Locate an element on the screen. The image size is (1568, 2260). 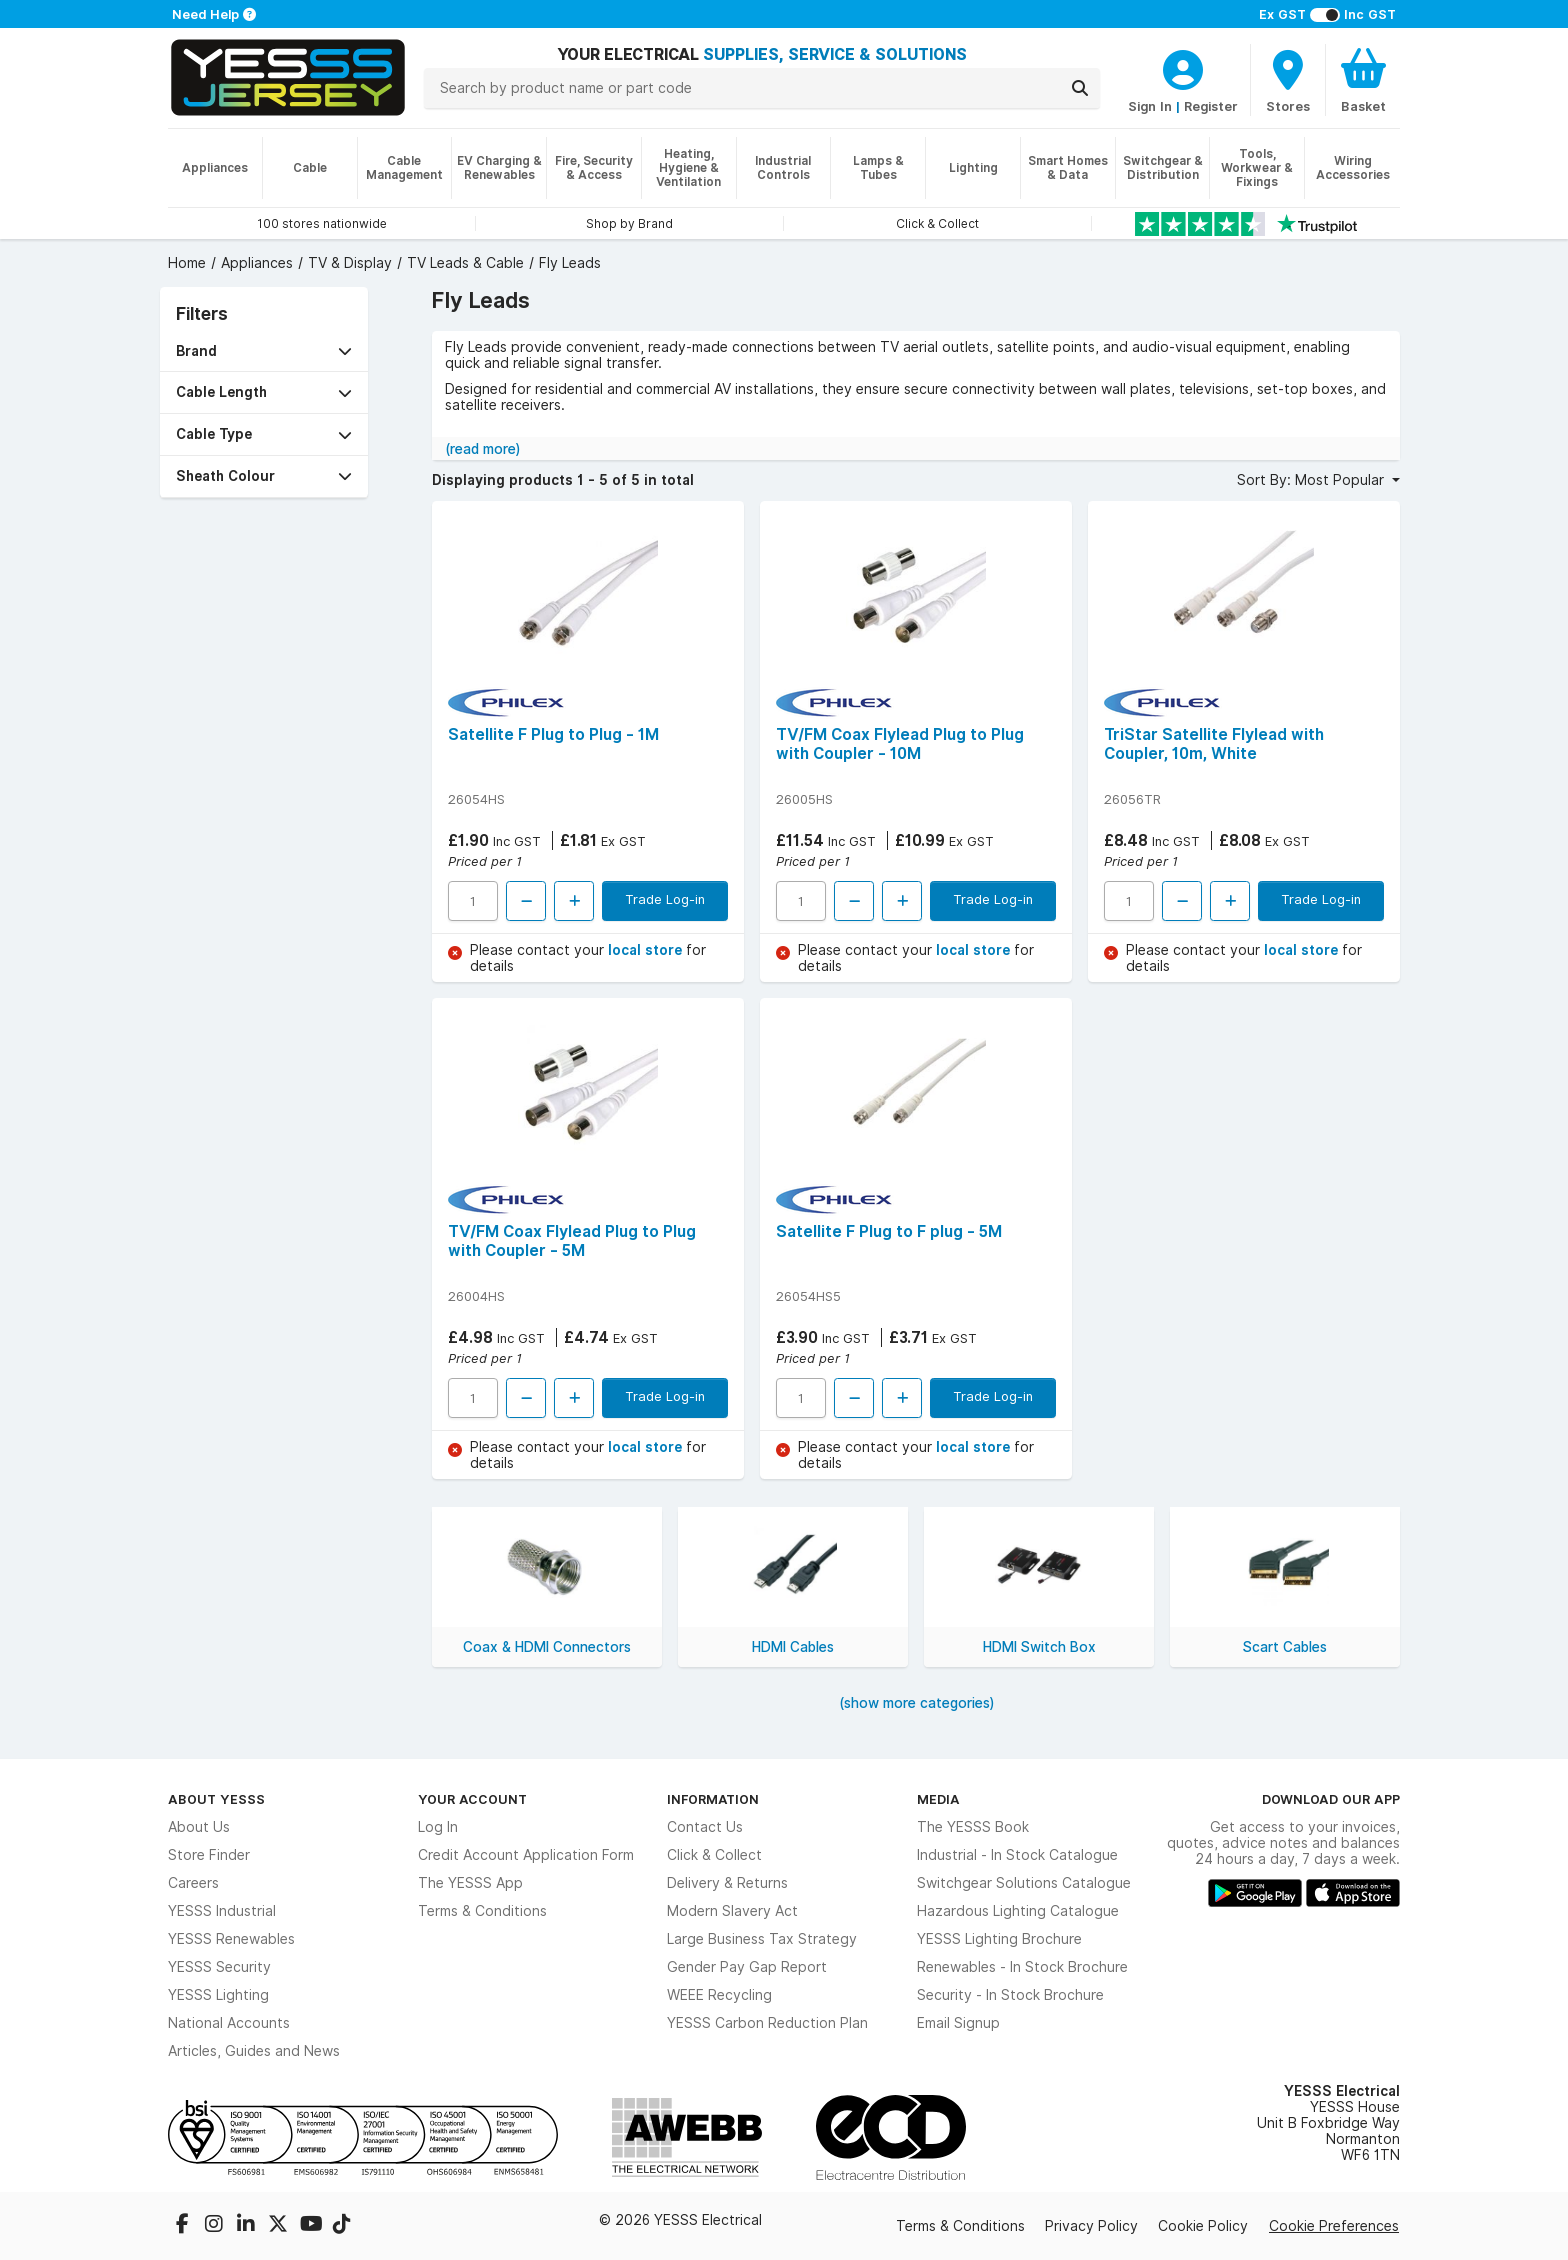
Switchgear Solutions Catalogue is located at coordinates (1024, 1883).